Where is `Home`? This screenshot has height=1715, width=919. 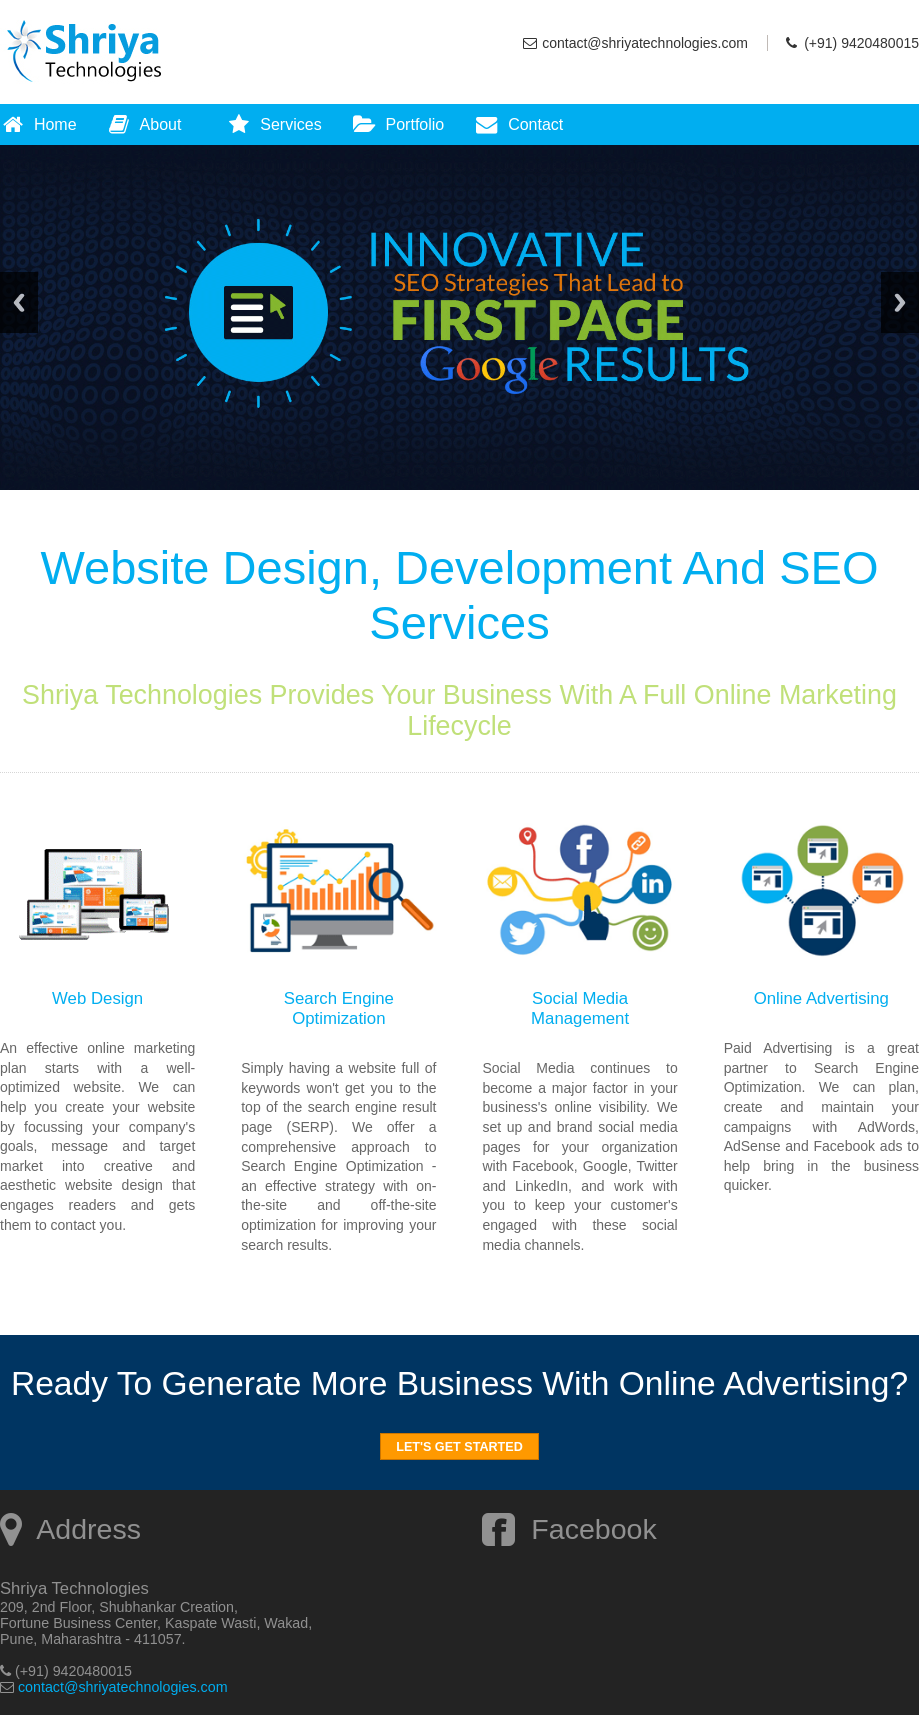 Home is located at coordinates (38, 124).